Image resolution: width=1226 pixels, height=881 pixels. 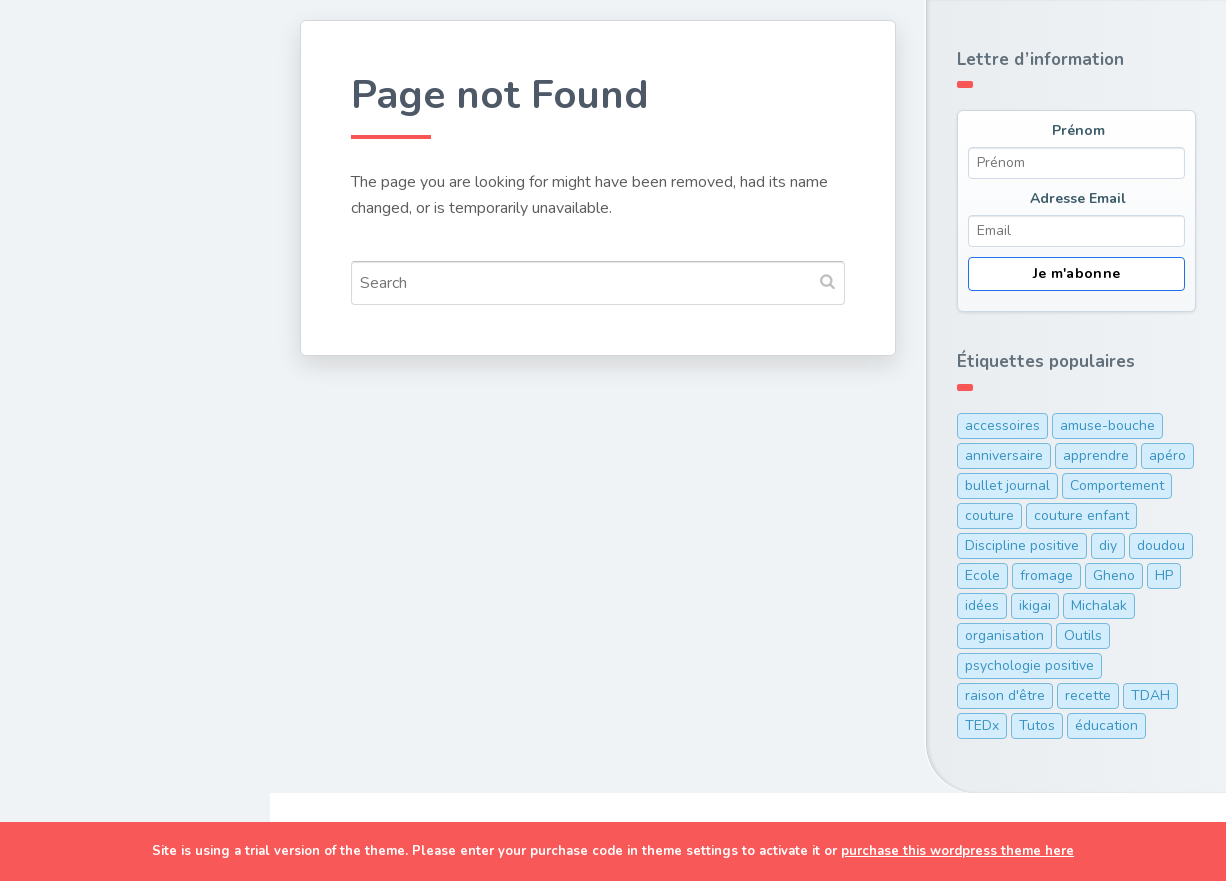 I want to click on bullet journal [bullet journal (1 élément)], so click(x=1007, y=485).